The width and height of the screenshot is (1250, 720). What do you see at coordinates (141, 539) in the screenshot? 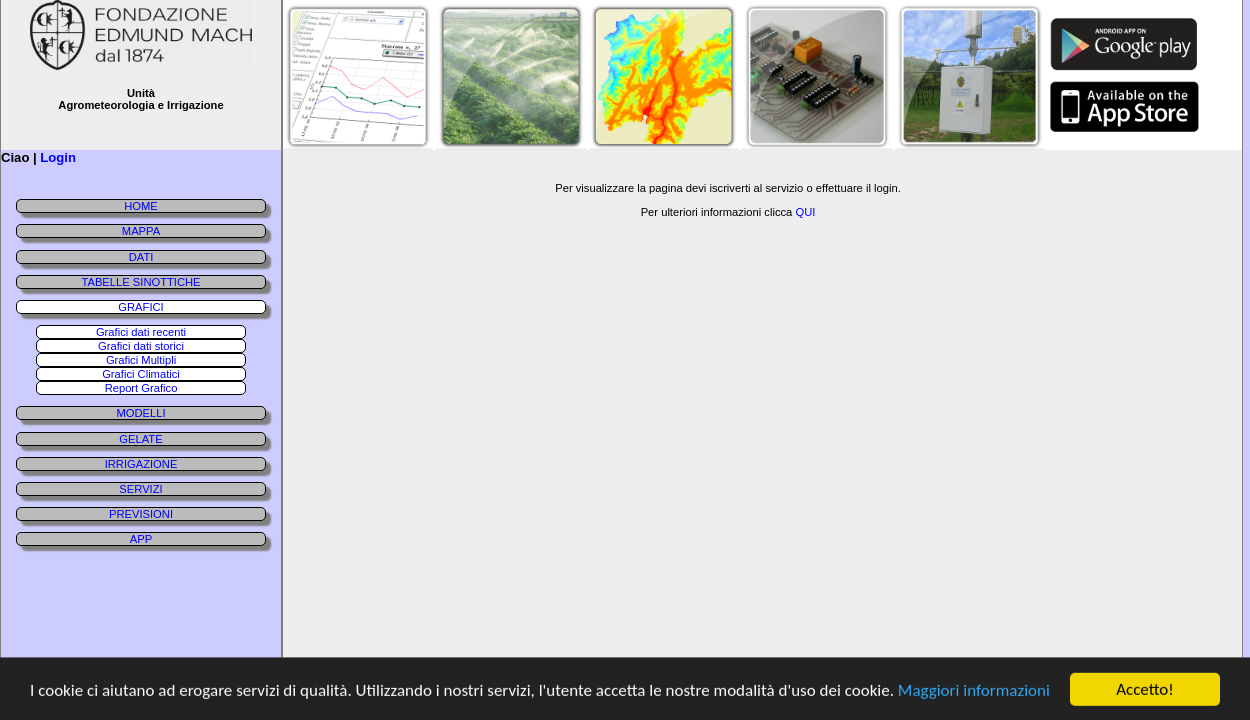
I see `APP` at bounding box center [141, 539].